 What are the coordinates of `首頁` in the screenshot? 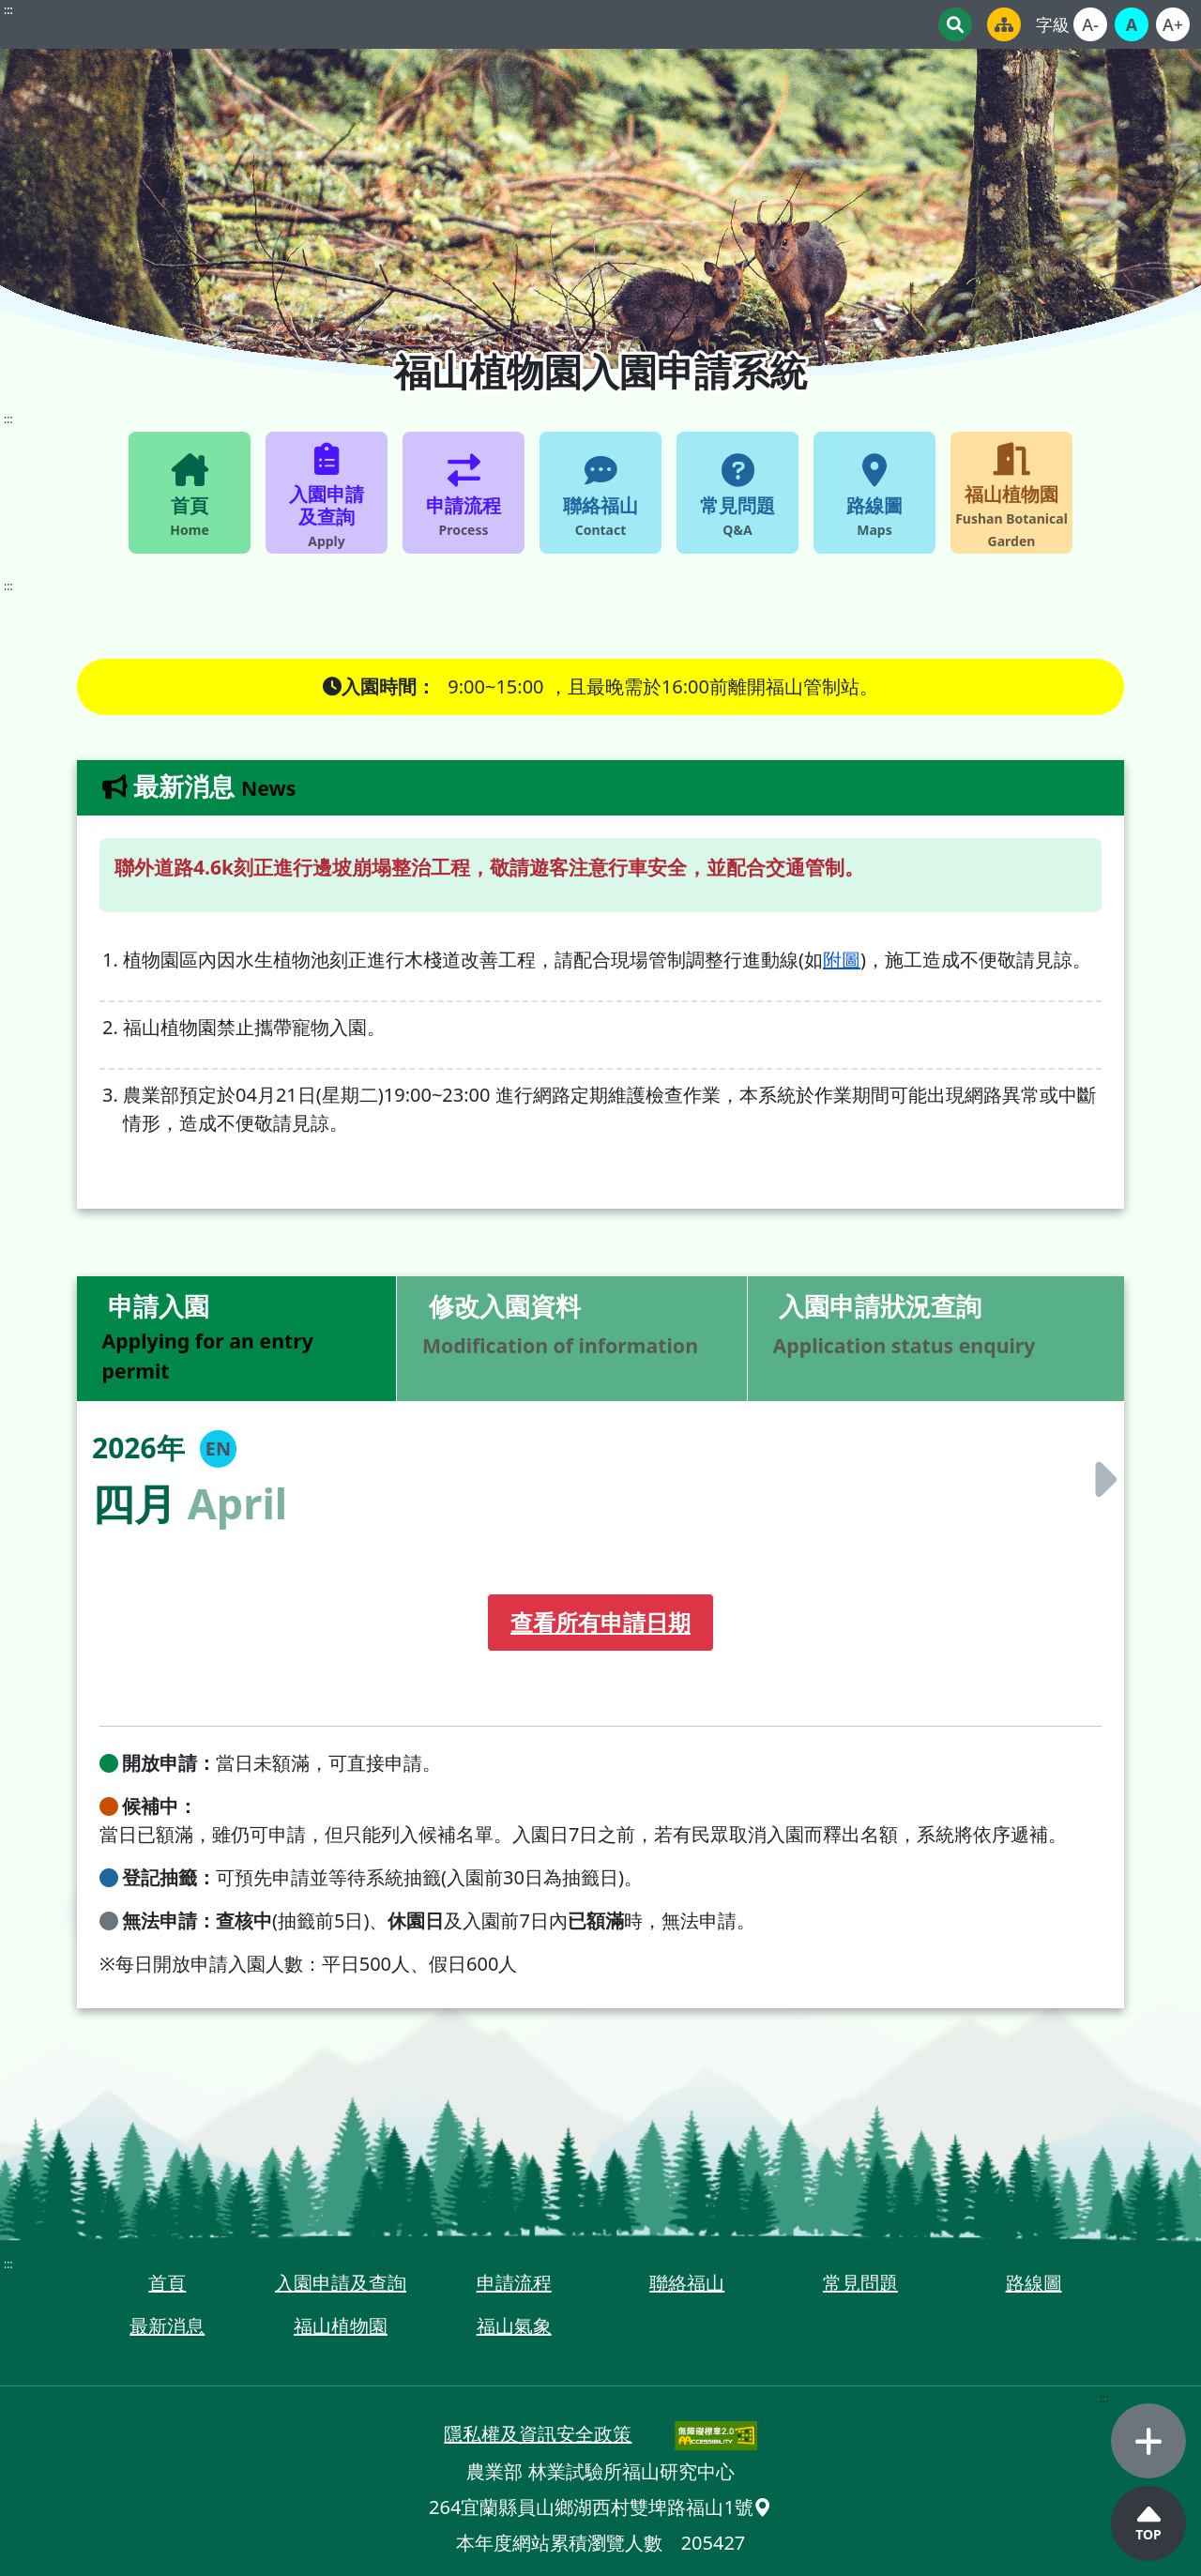 It's located at (167, 2282).